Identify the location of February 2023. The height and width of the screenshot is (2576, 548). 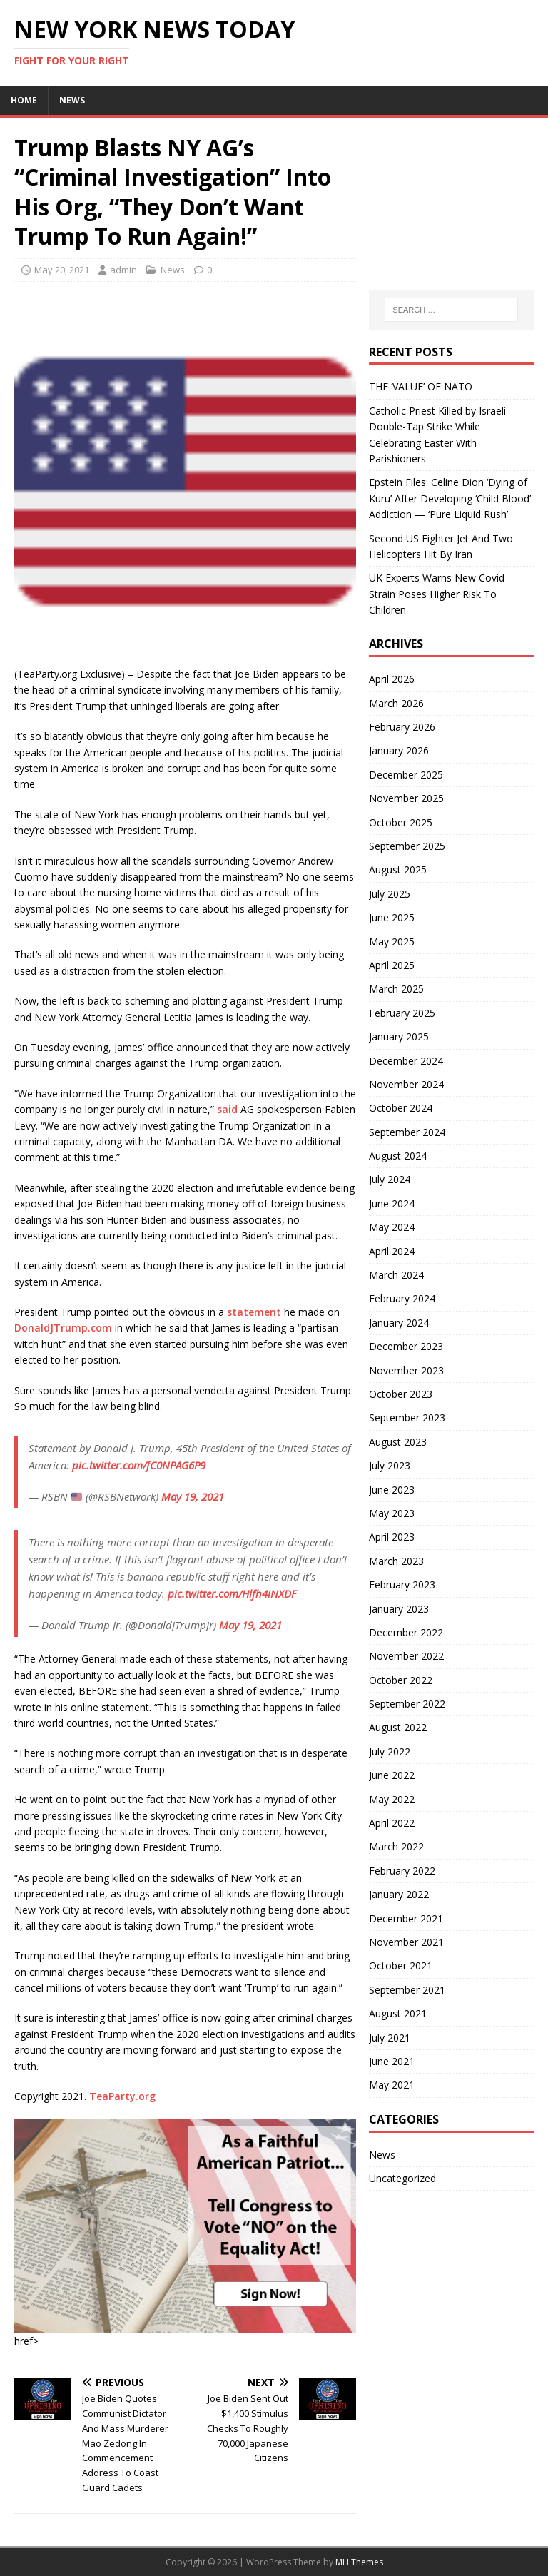
(402, 1584).